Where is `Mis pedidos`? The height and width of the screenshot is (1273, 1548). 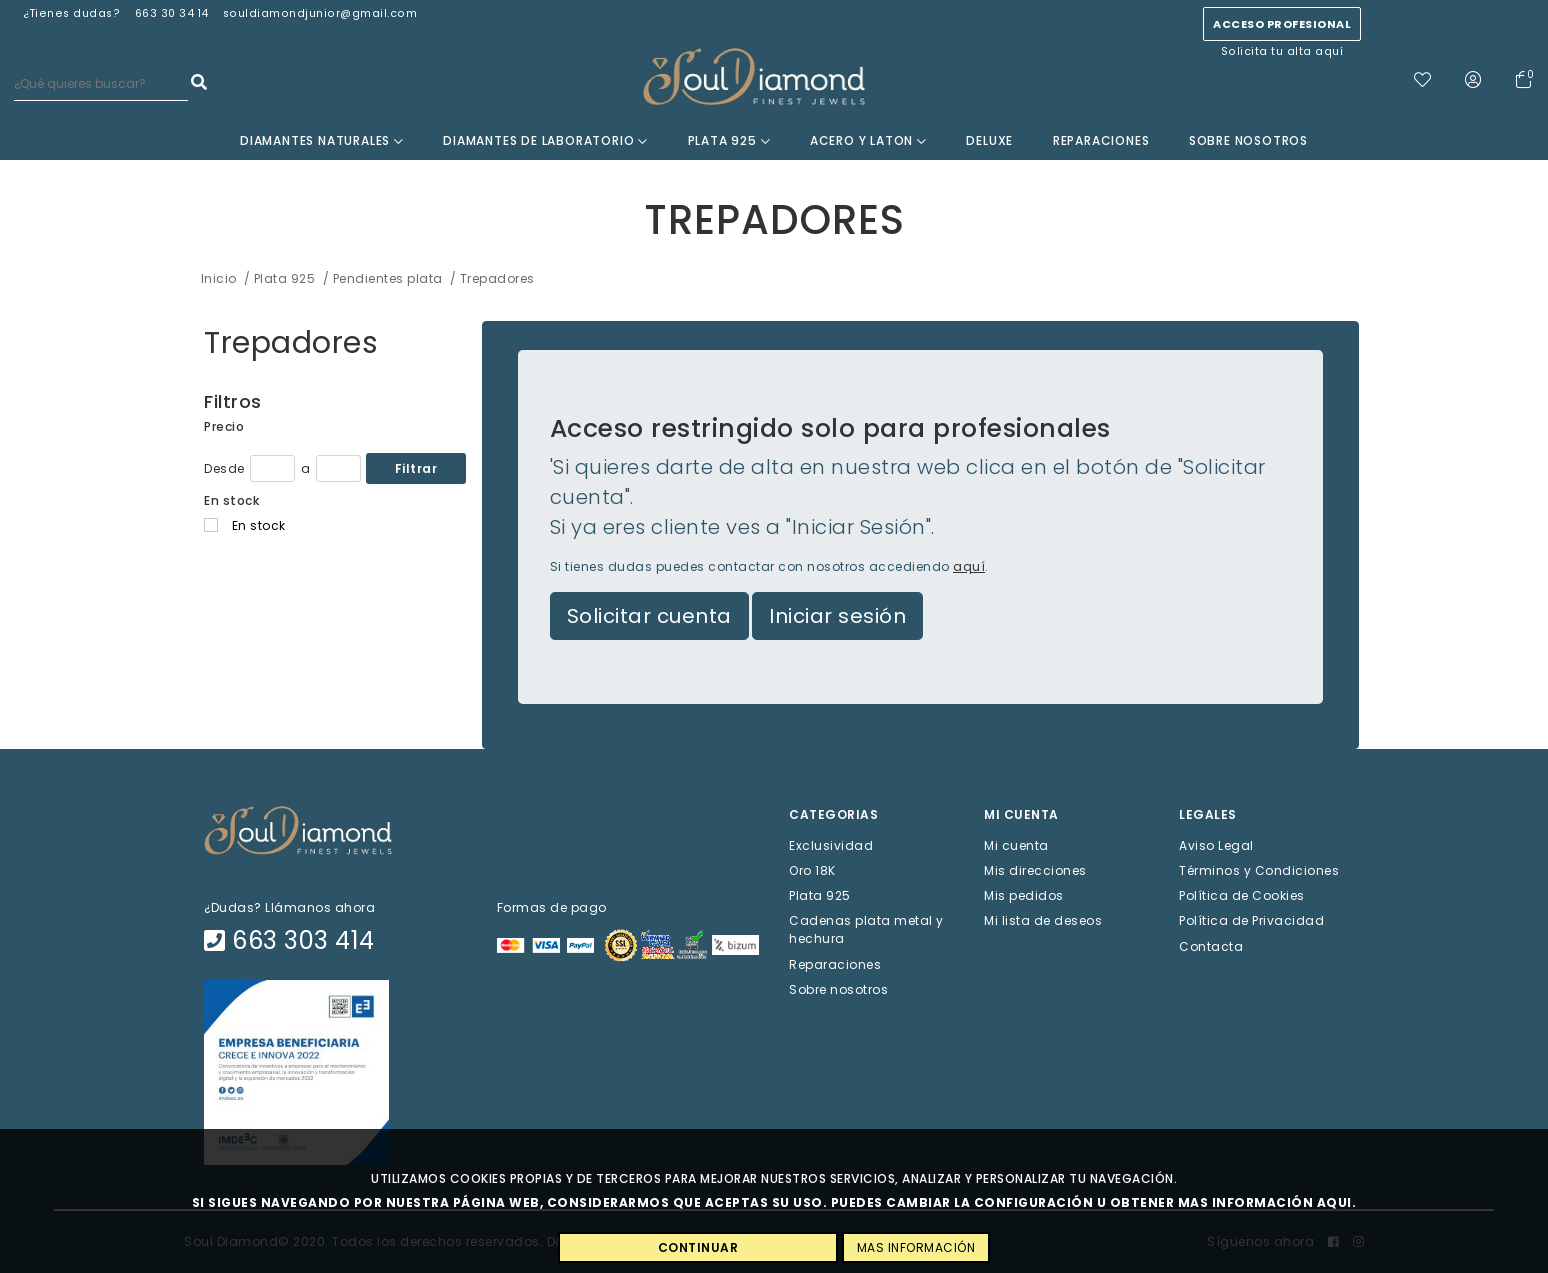
Mis pedidos is located at coordinates (1024, 895).